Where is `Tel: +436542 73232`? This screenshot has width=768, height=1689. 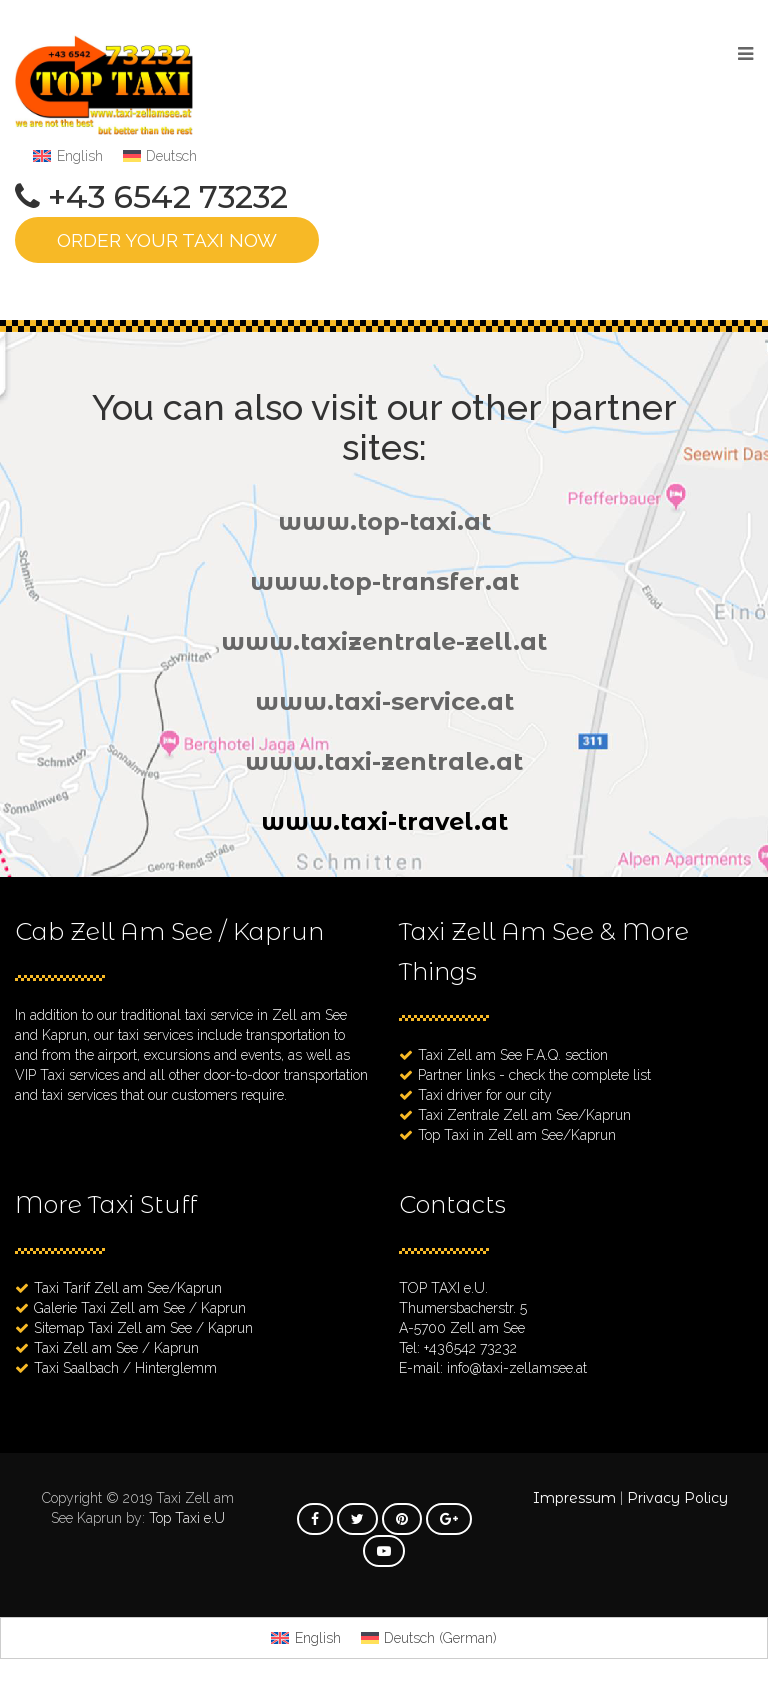 Tel: +436542 73232 is located at coordinates (458, 1348).